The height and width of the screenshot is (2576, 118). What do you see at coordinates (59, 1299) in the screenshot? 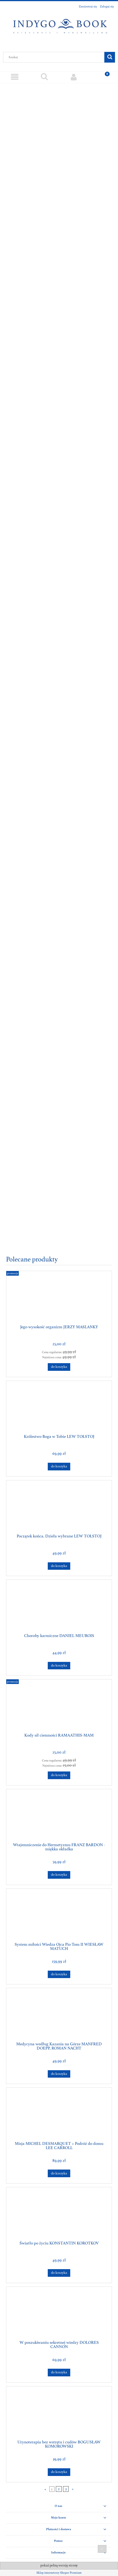
I see `[Przejdź do produktu Jego wysokość organizm JERZY MASLANKY]` at bounding box center [59, 1299].